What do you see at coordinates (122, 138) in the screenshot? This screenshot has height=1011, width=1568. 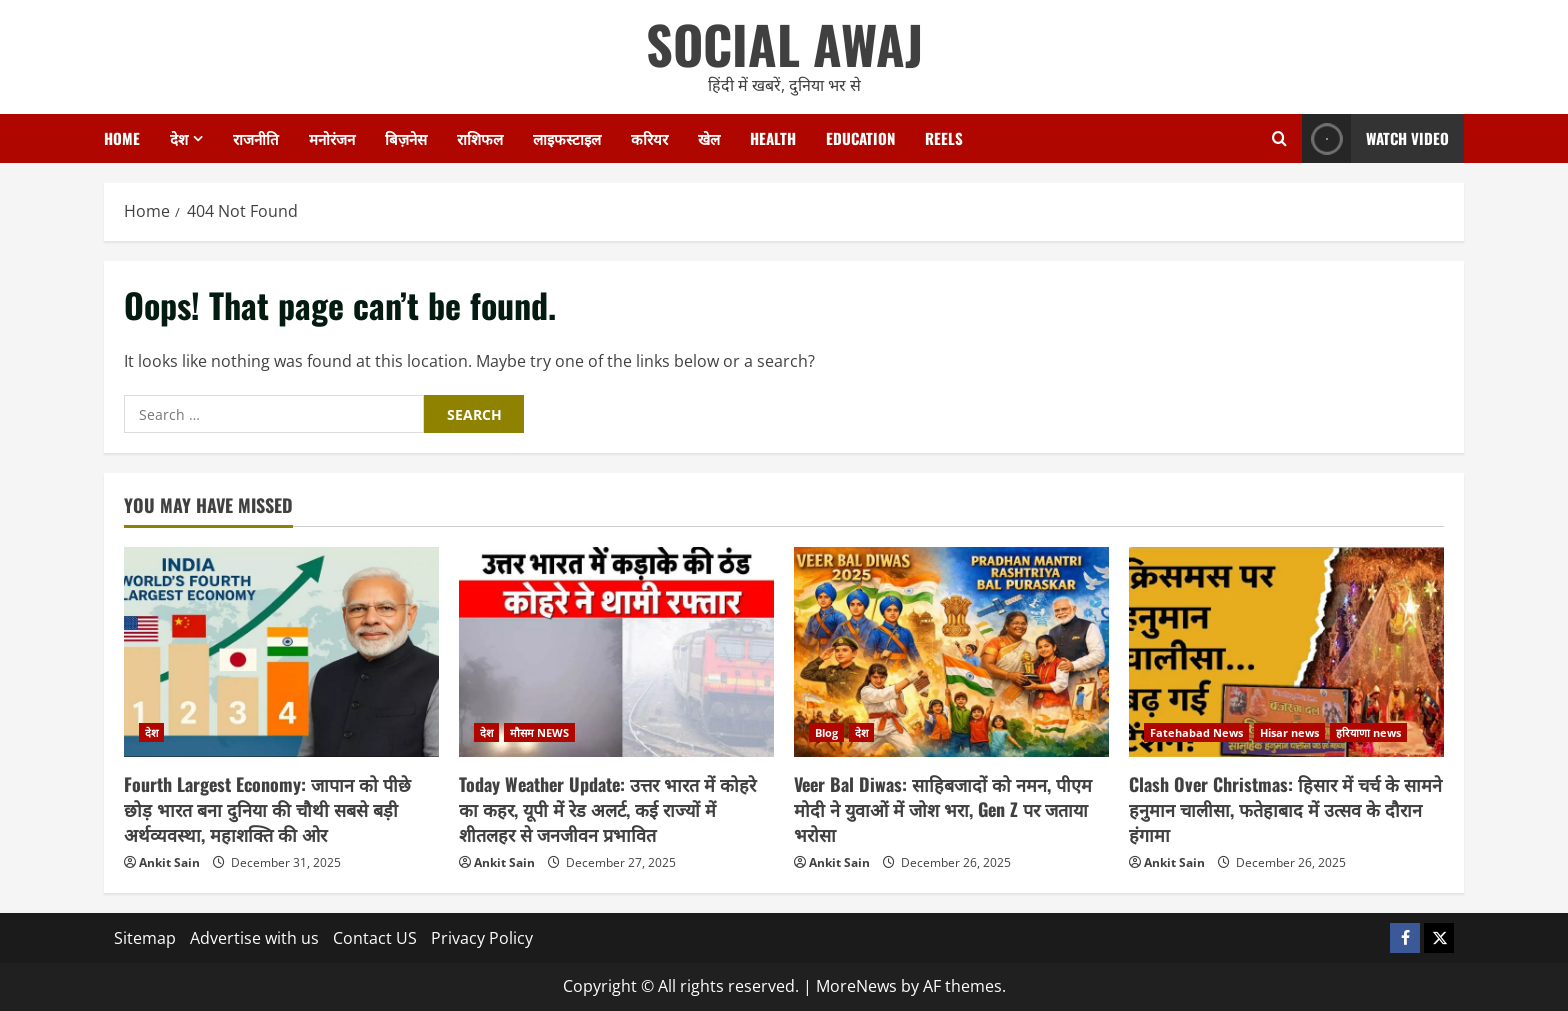 I see `Home` at bounding box center [122, 138].